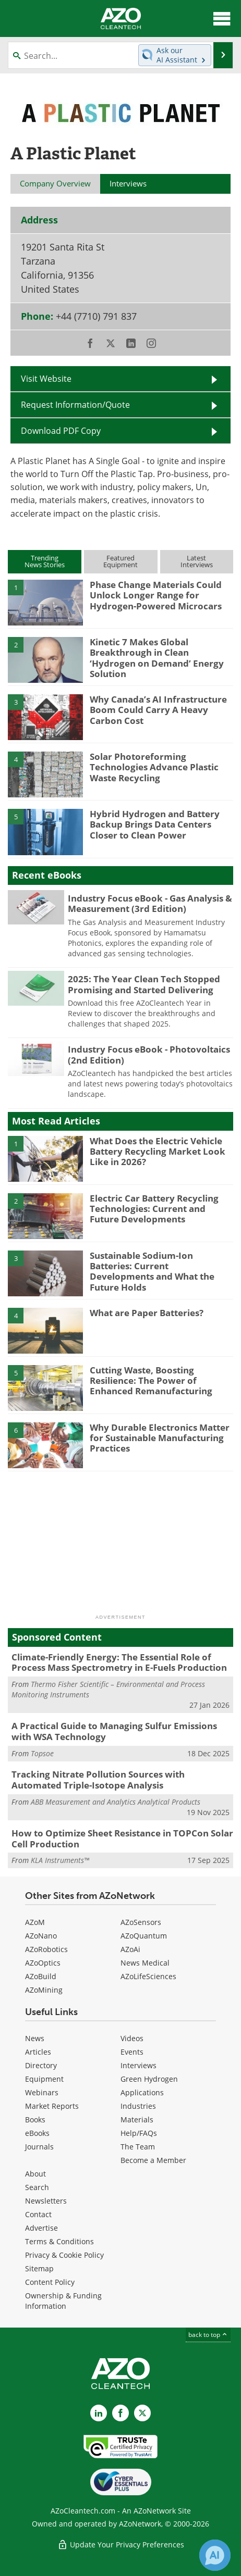 The height and width of the screenshot is (2576, 241). I want to click on Green Hydrogen, so click(149, 2079).